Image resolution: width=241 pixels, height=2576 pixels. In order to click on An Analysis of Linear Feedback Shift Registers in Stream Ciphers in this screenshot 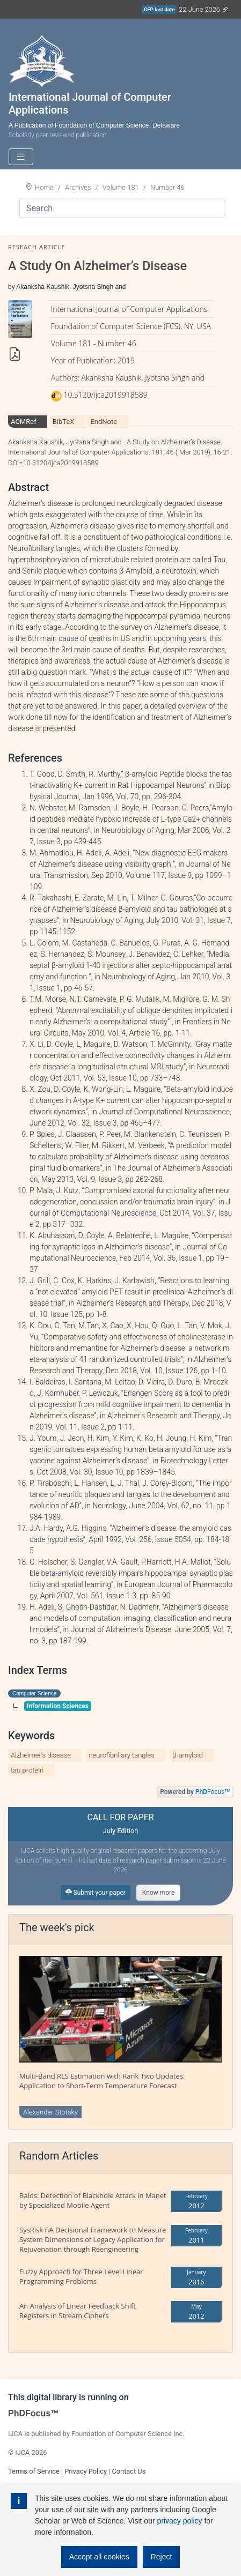, I will do `click(77, 2310)`.